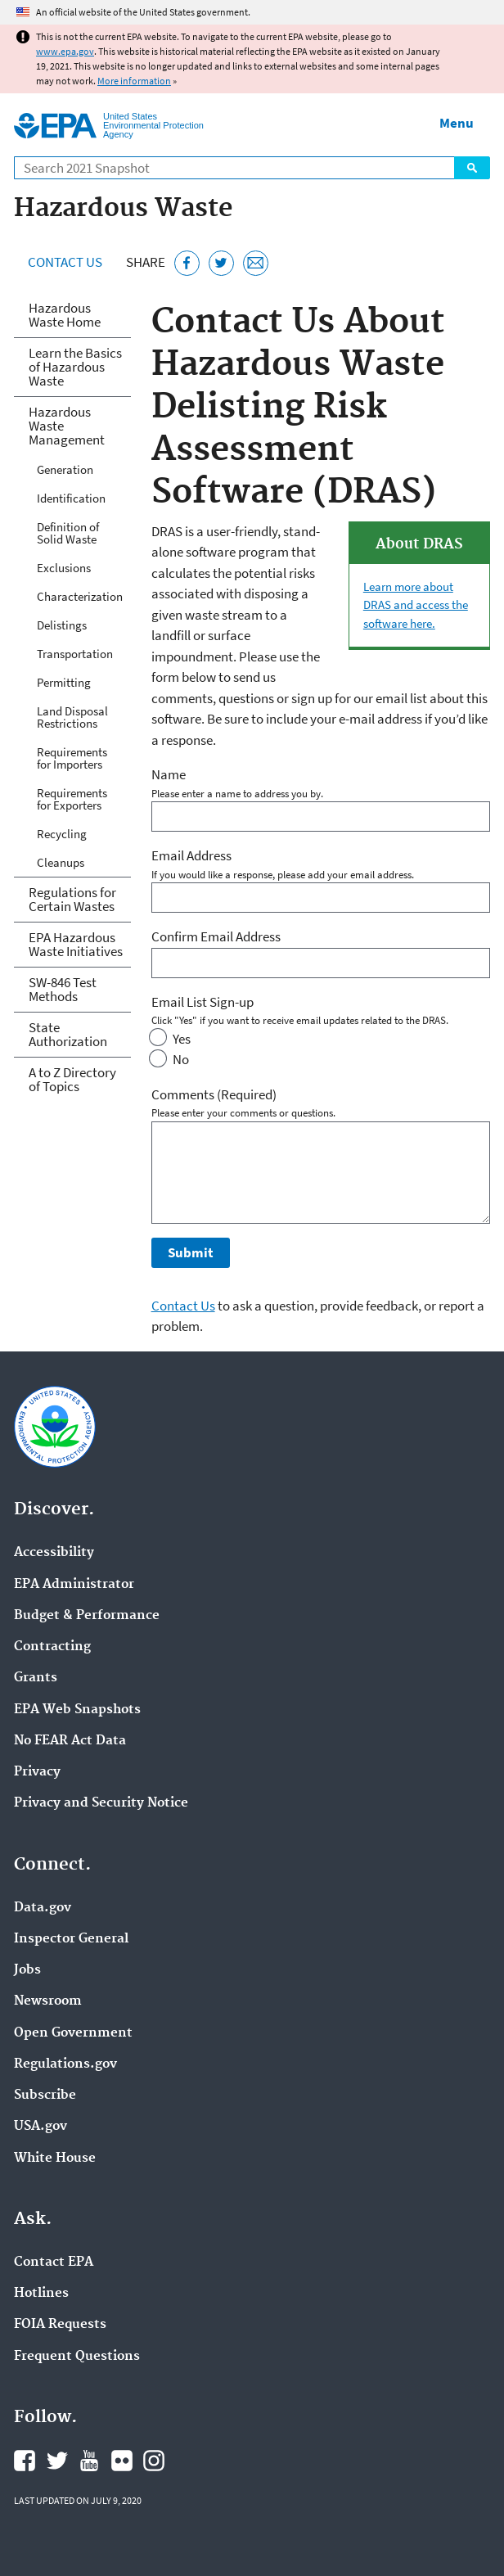 The height and width of the screenshot is (2576, 504). What do you see at coordinates (41, 2293) in the screenshot?
I see `Hotlines` at bounding box center [41, 2293].